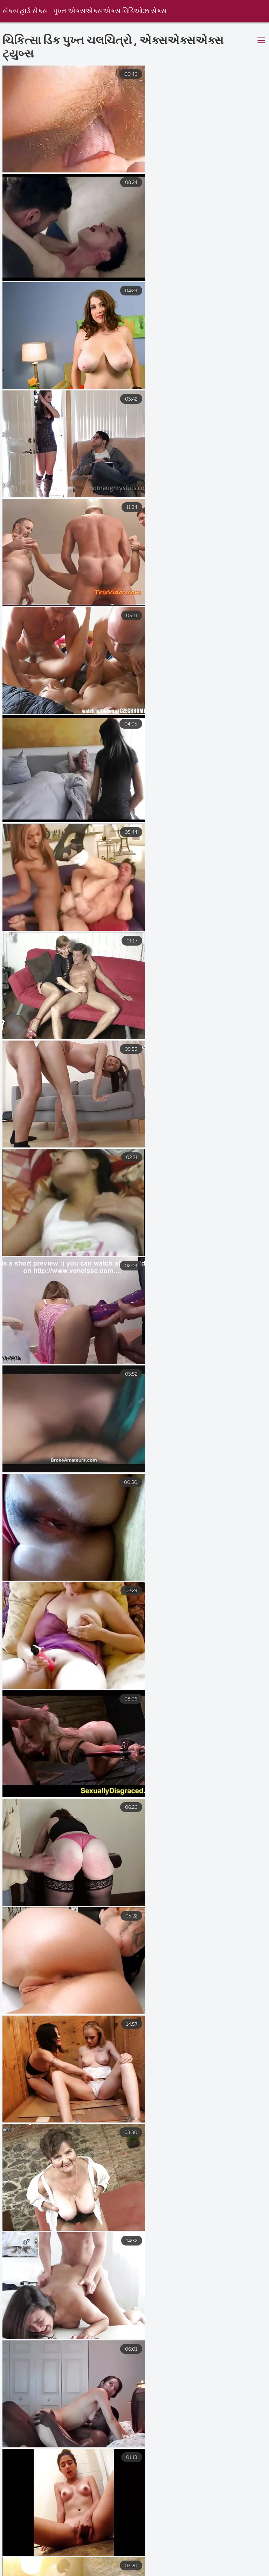 This screenshot has height=2576, width=269. I want to click on સેક્સ બીપી, so click(154, 2564).